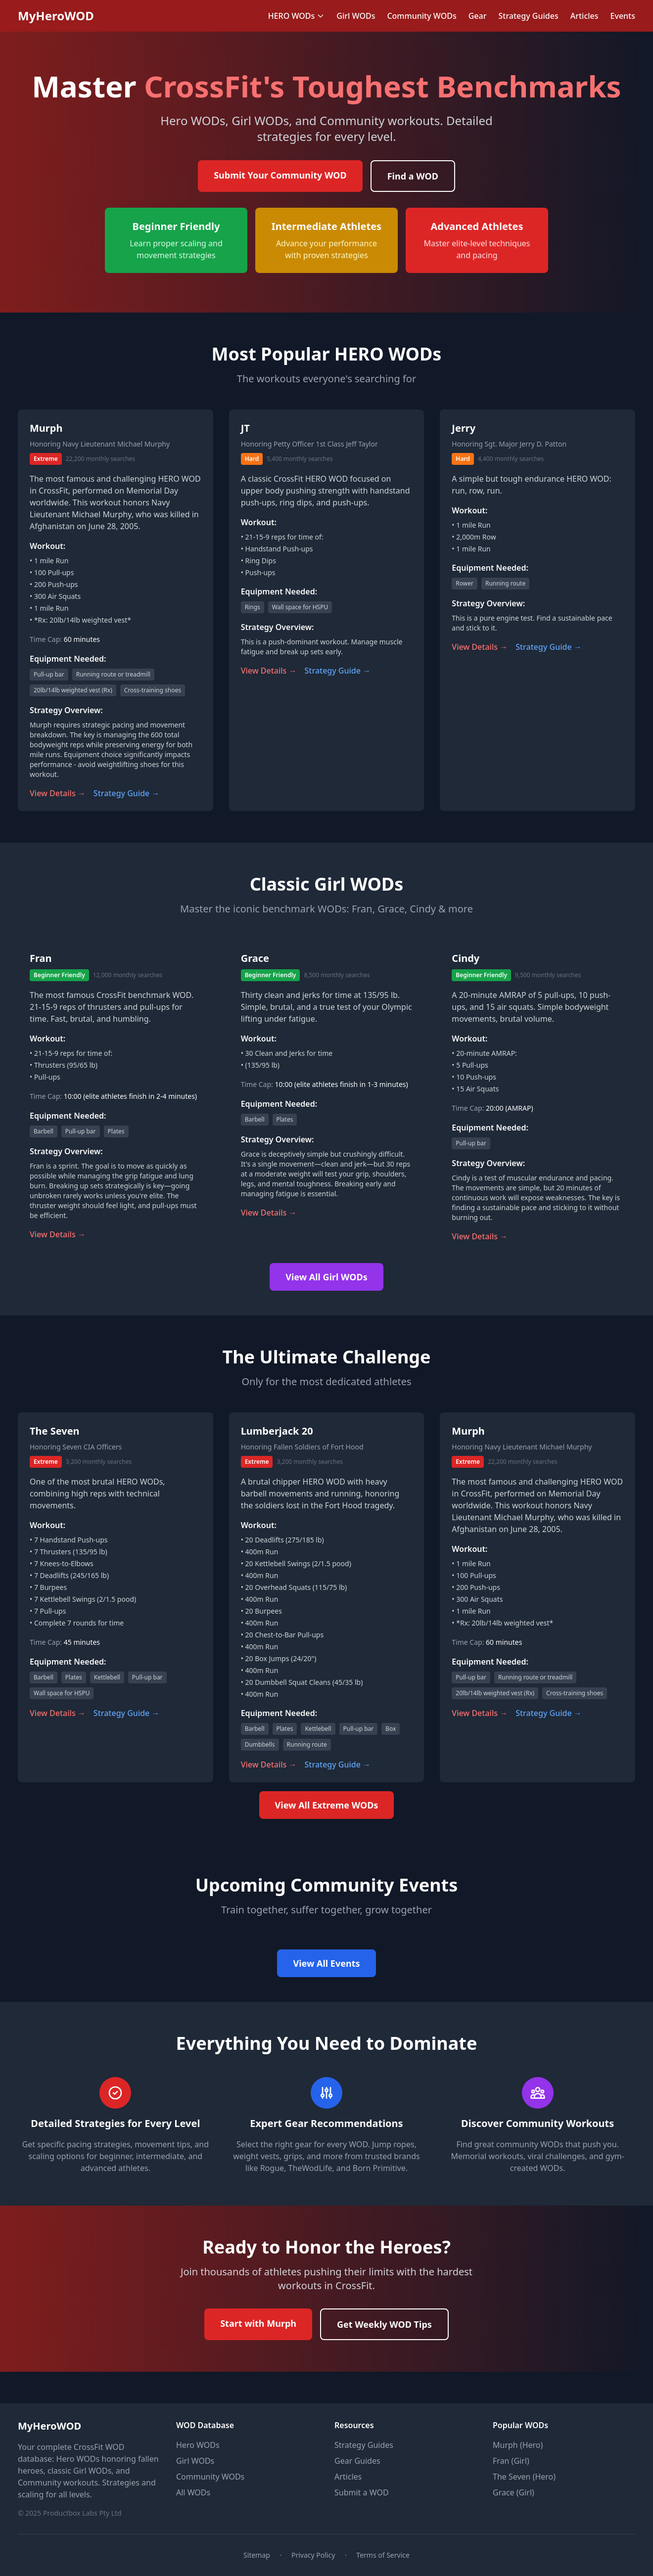 The image size is (653, 2576). Describe the element at coordinates (384, 2324) in the screenshot. I see `Get Weekly WOD Tips` at that location.